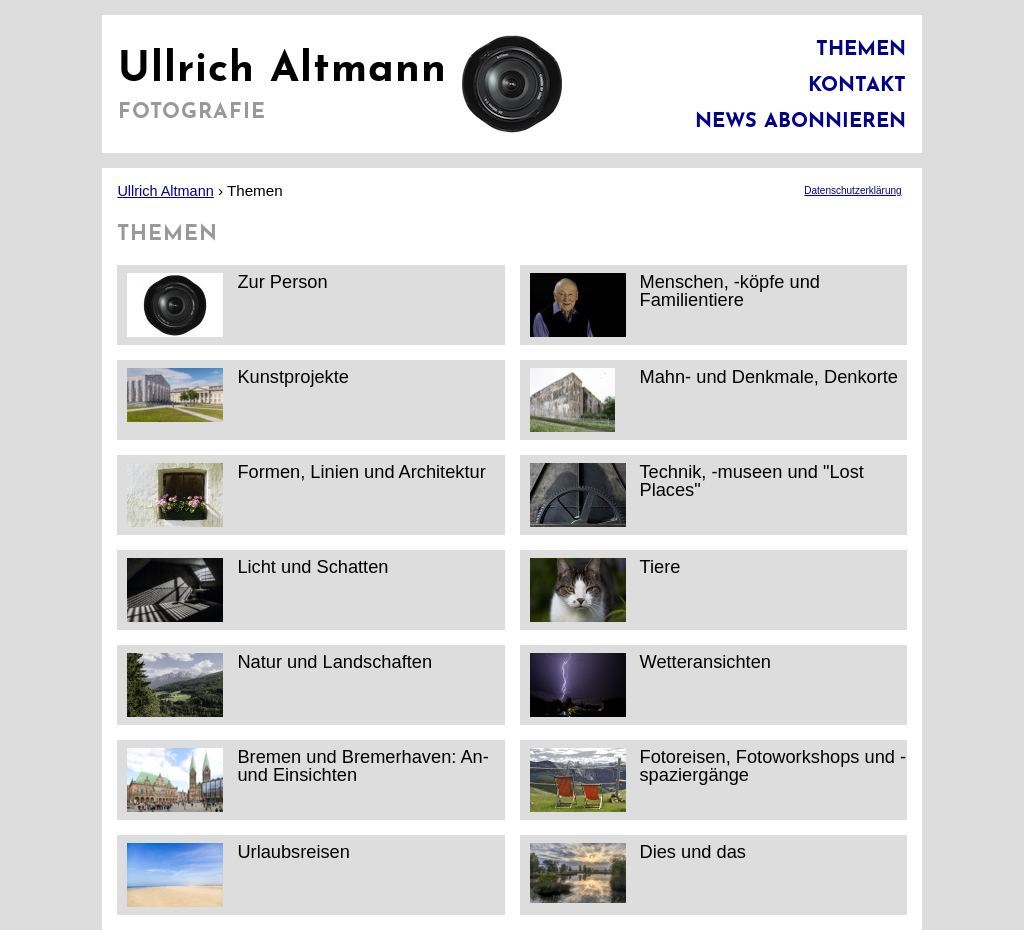 The height and width of the screenshot is (930, 1024). Describe the element at coordinates (718, 779) in the screenshot. I see `Fotoreisen, Fotoworkshops und -spaziergänge` at that location.